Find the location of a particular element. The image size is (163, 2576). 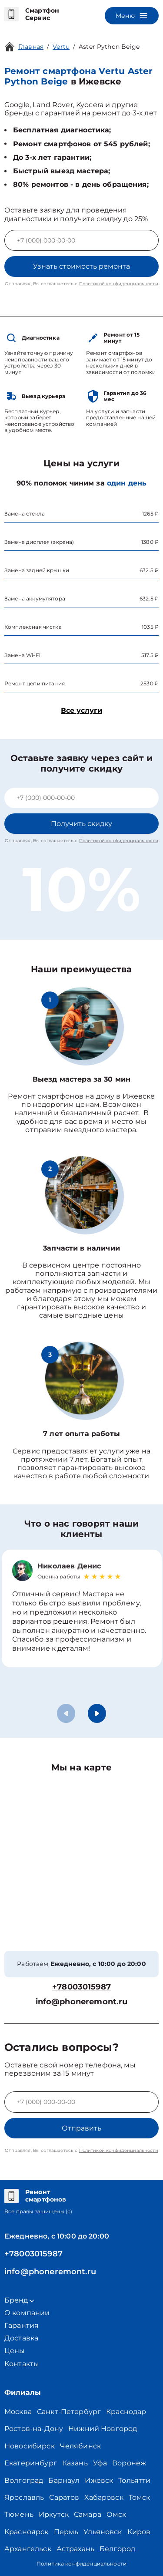

Цены is located at coordinates (14, 2351).